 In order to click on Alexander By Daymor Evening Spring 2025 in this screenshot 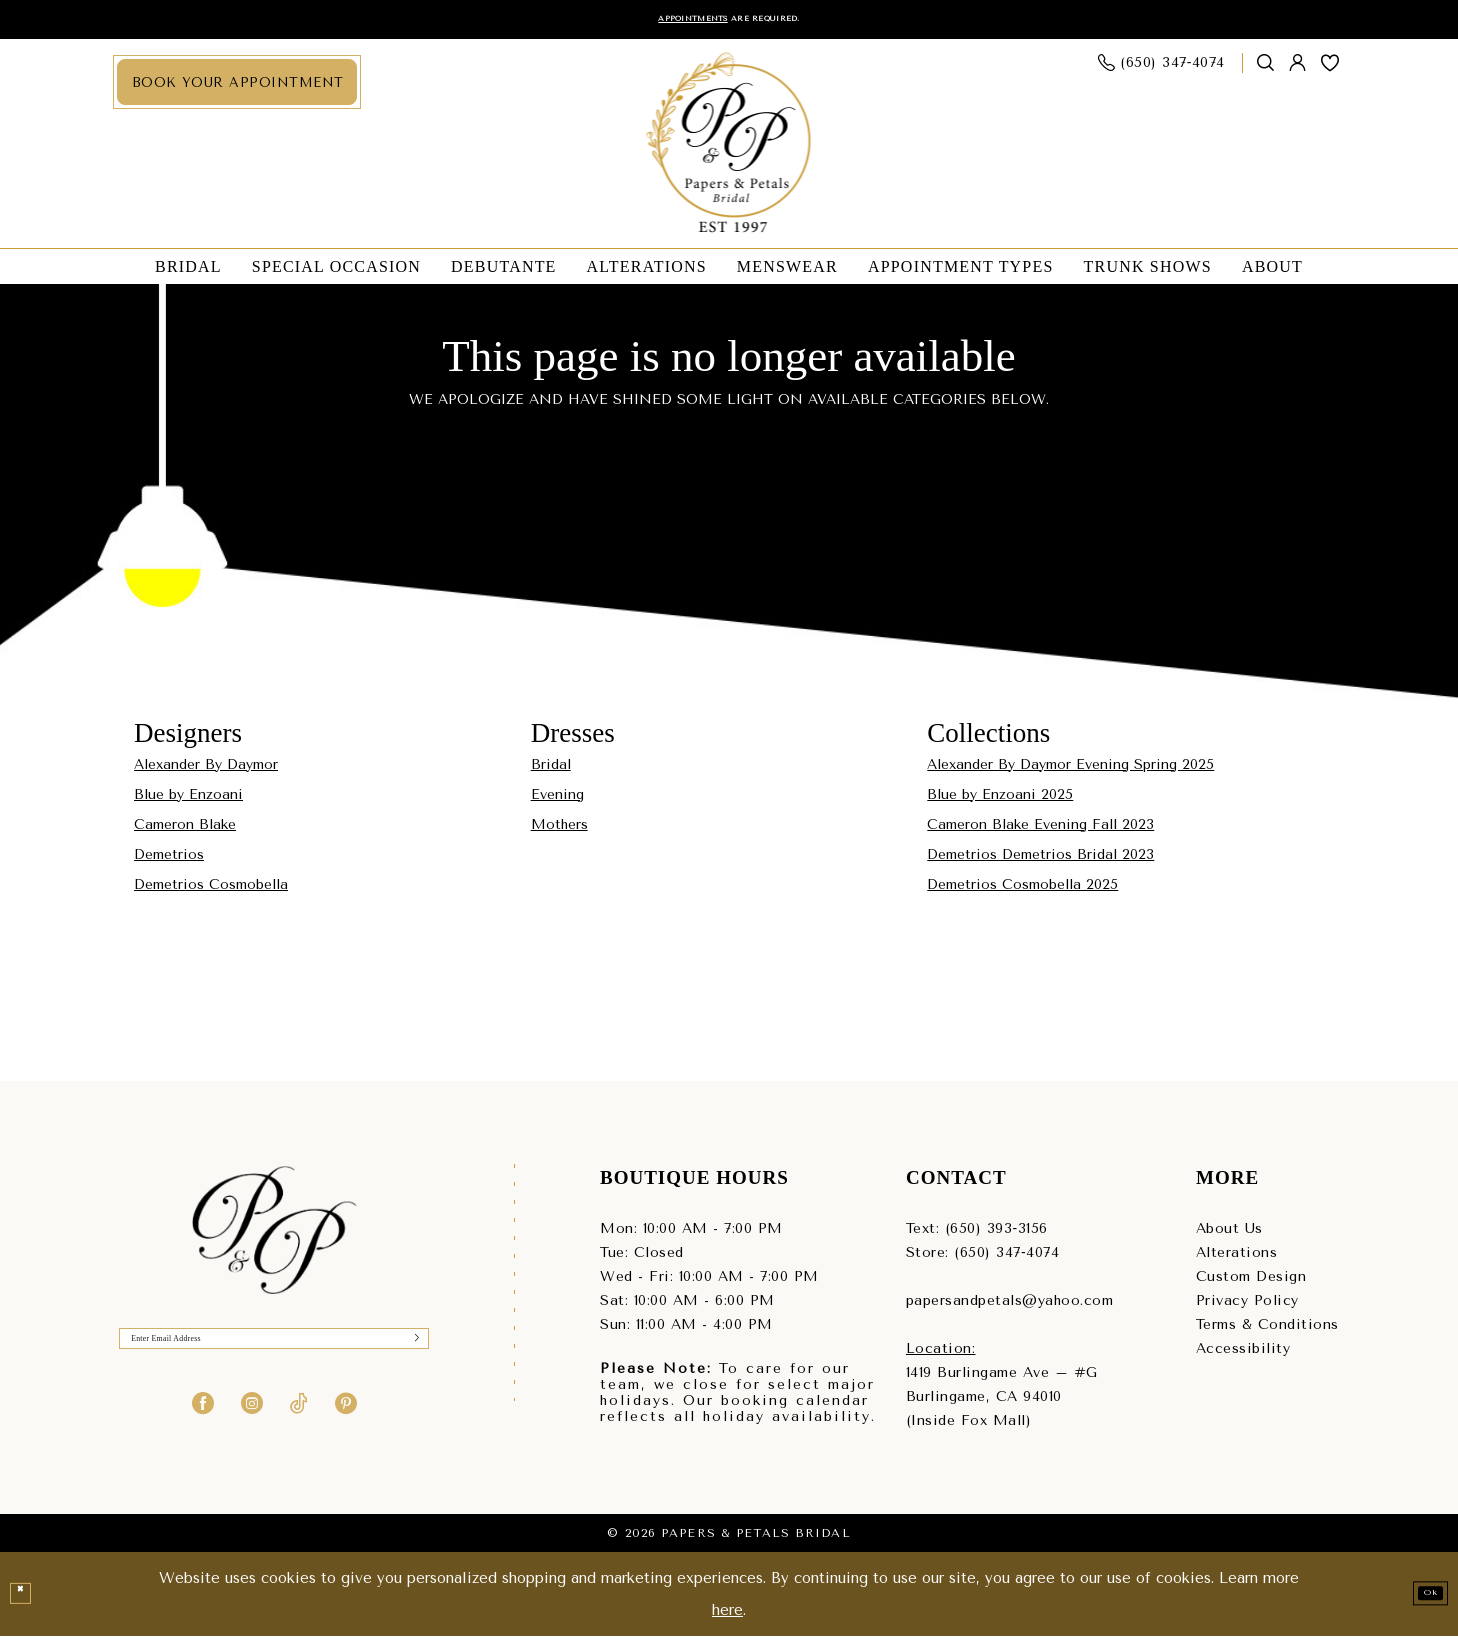, I will do `click(1070, 771)`.